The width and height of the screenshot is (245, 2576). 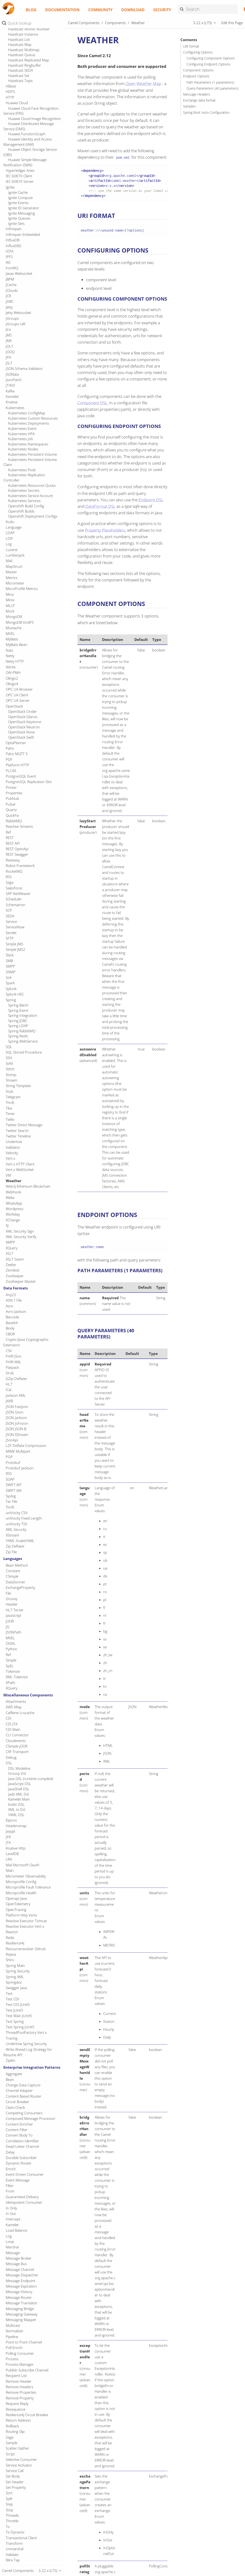 What do you see at coordinates (16, 1909) in the screenshot?
I see `OpenTracing` at bounding box center [16, 1909].